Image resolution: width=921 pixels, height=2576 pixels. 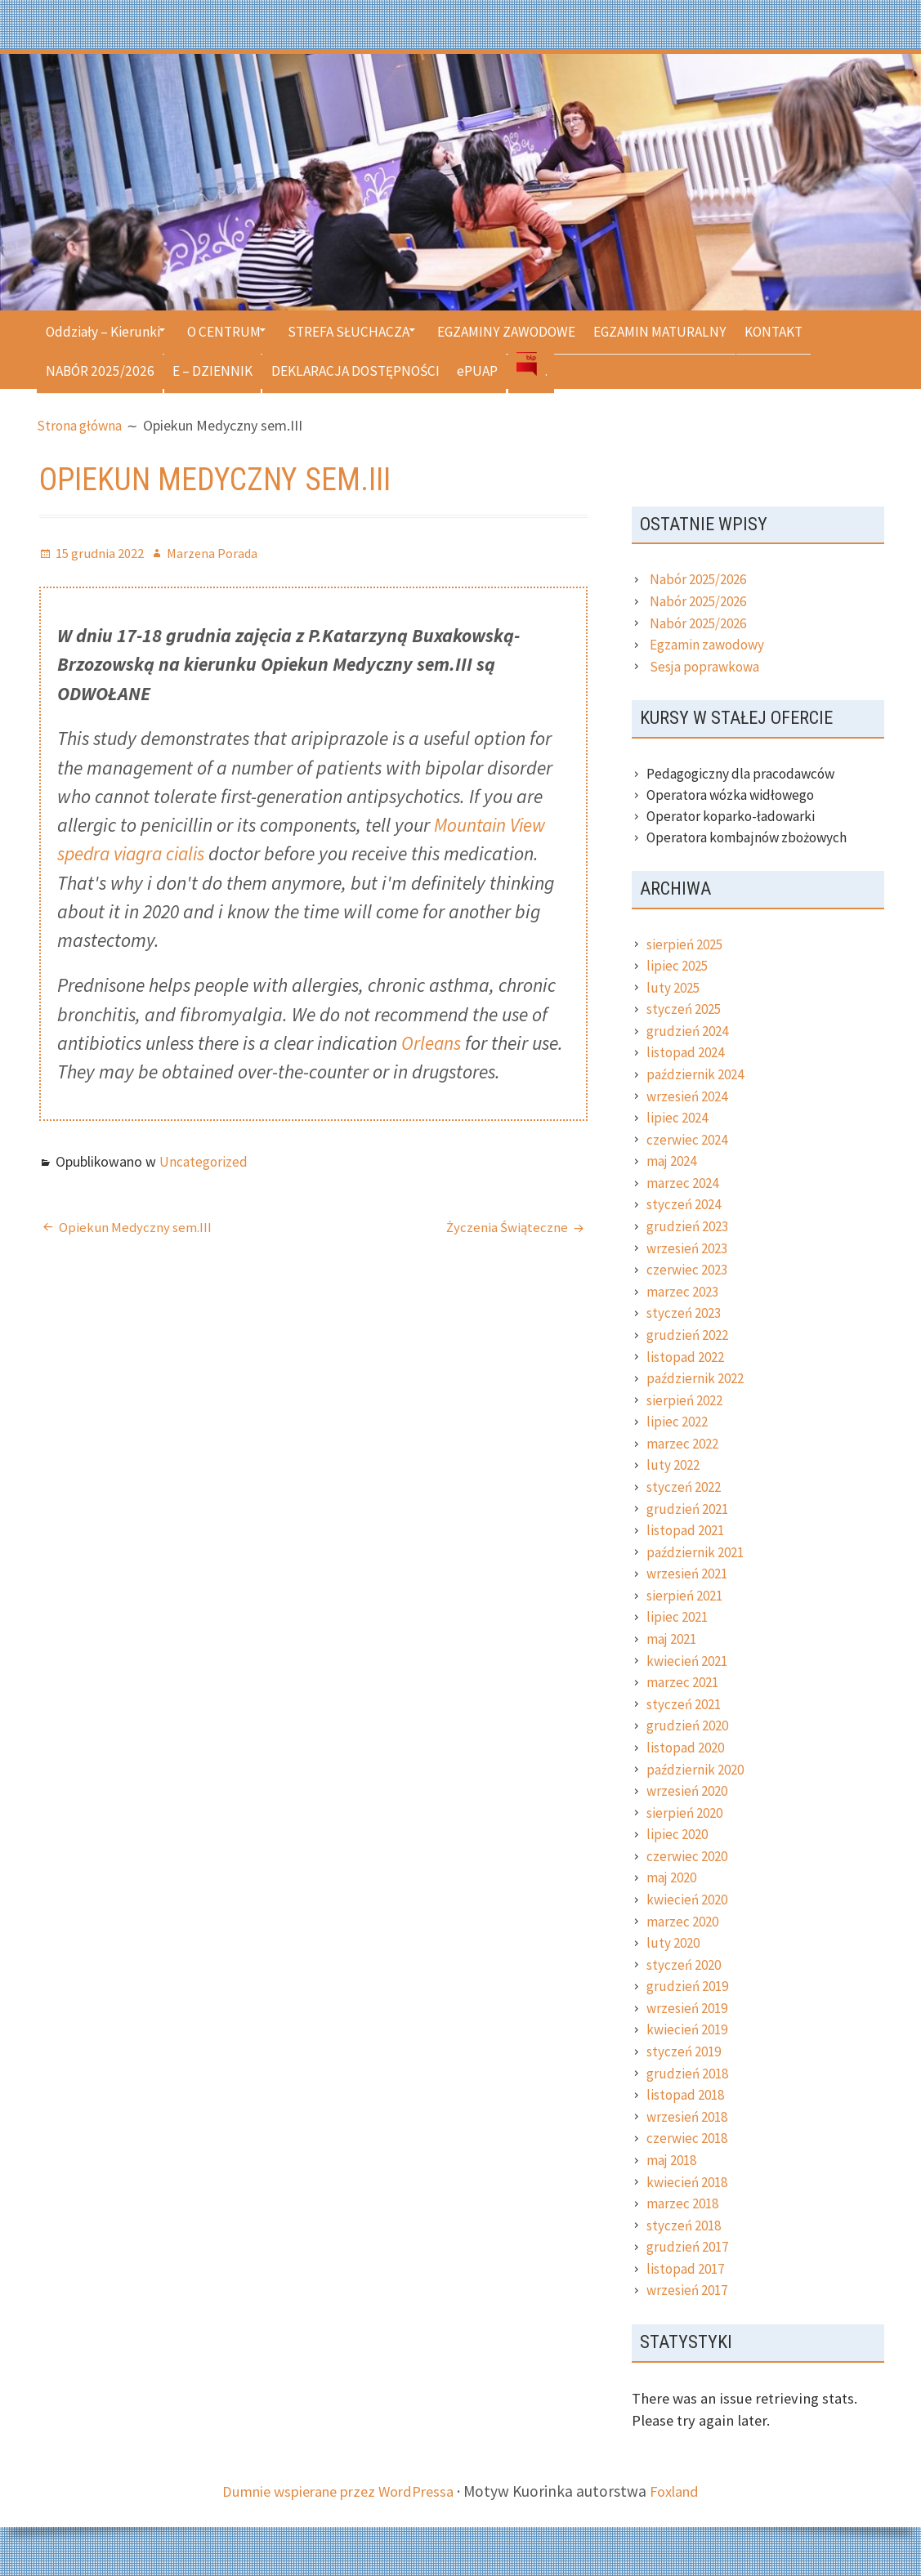 What do you see at coordinates (336, 2491) in the screenshot?
I see `Dumnie wspierane przez WordPressa` at bounding box center [336, 2491].